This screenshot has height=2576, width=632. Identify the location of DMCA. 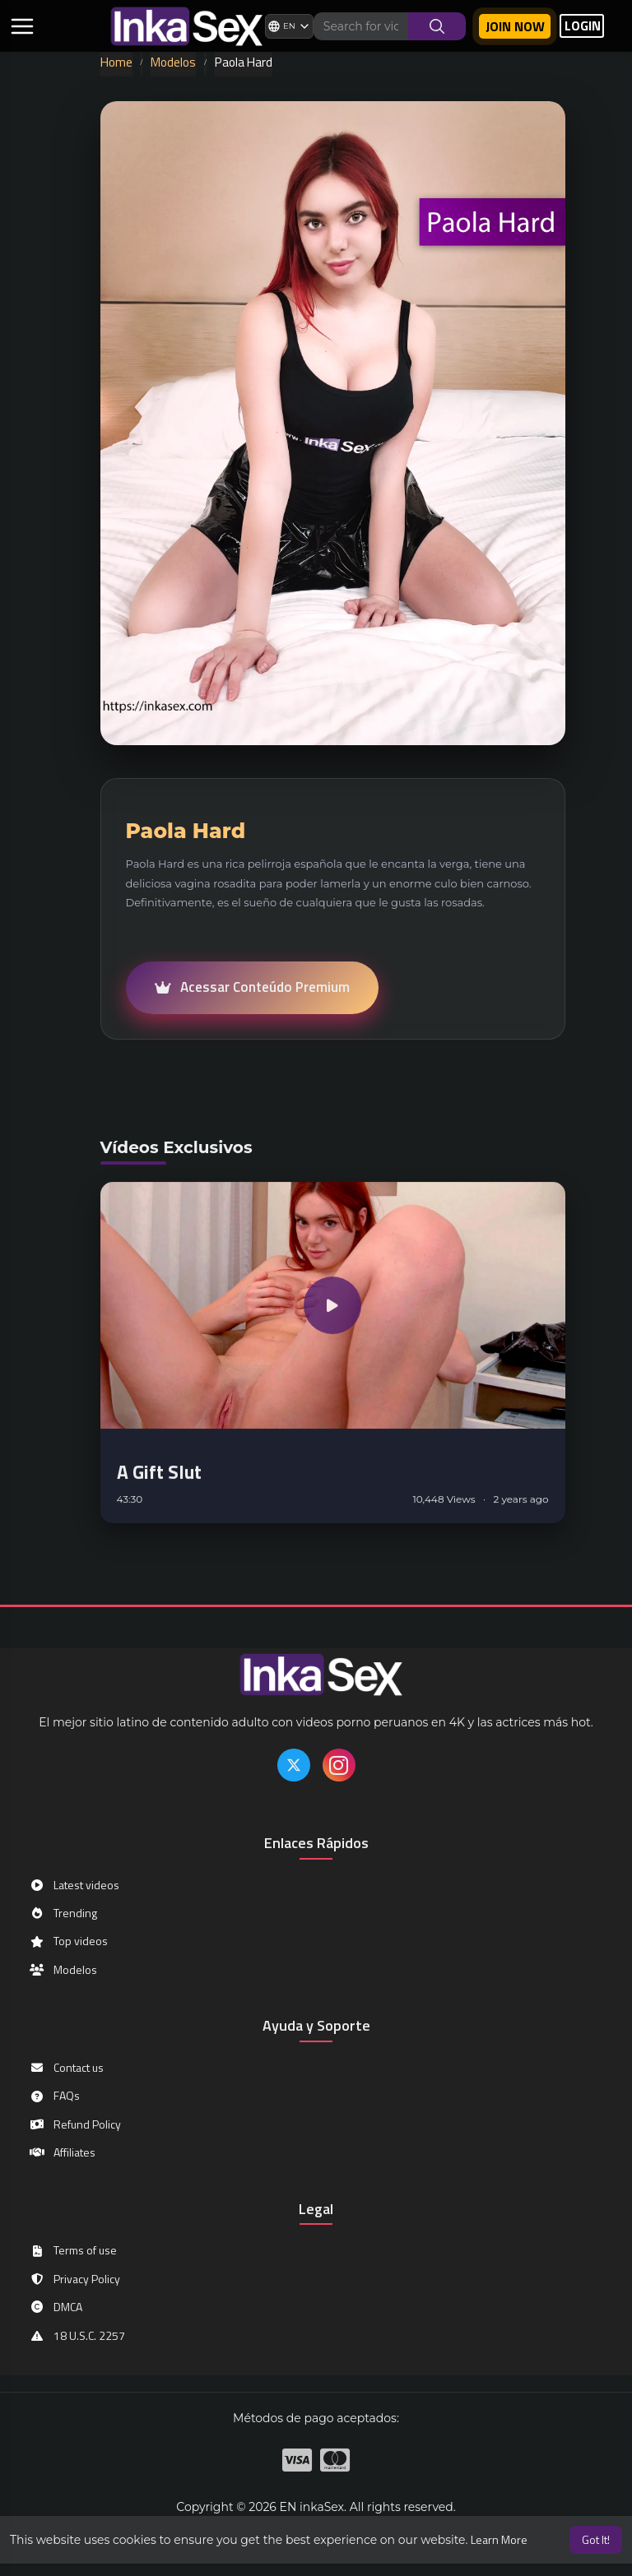
(55, 2306).